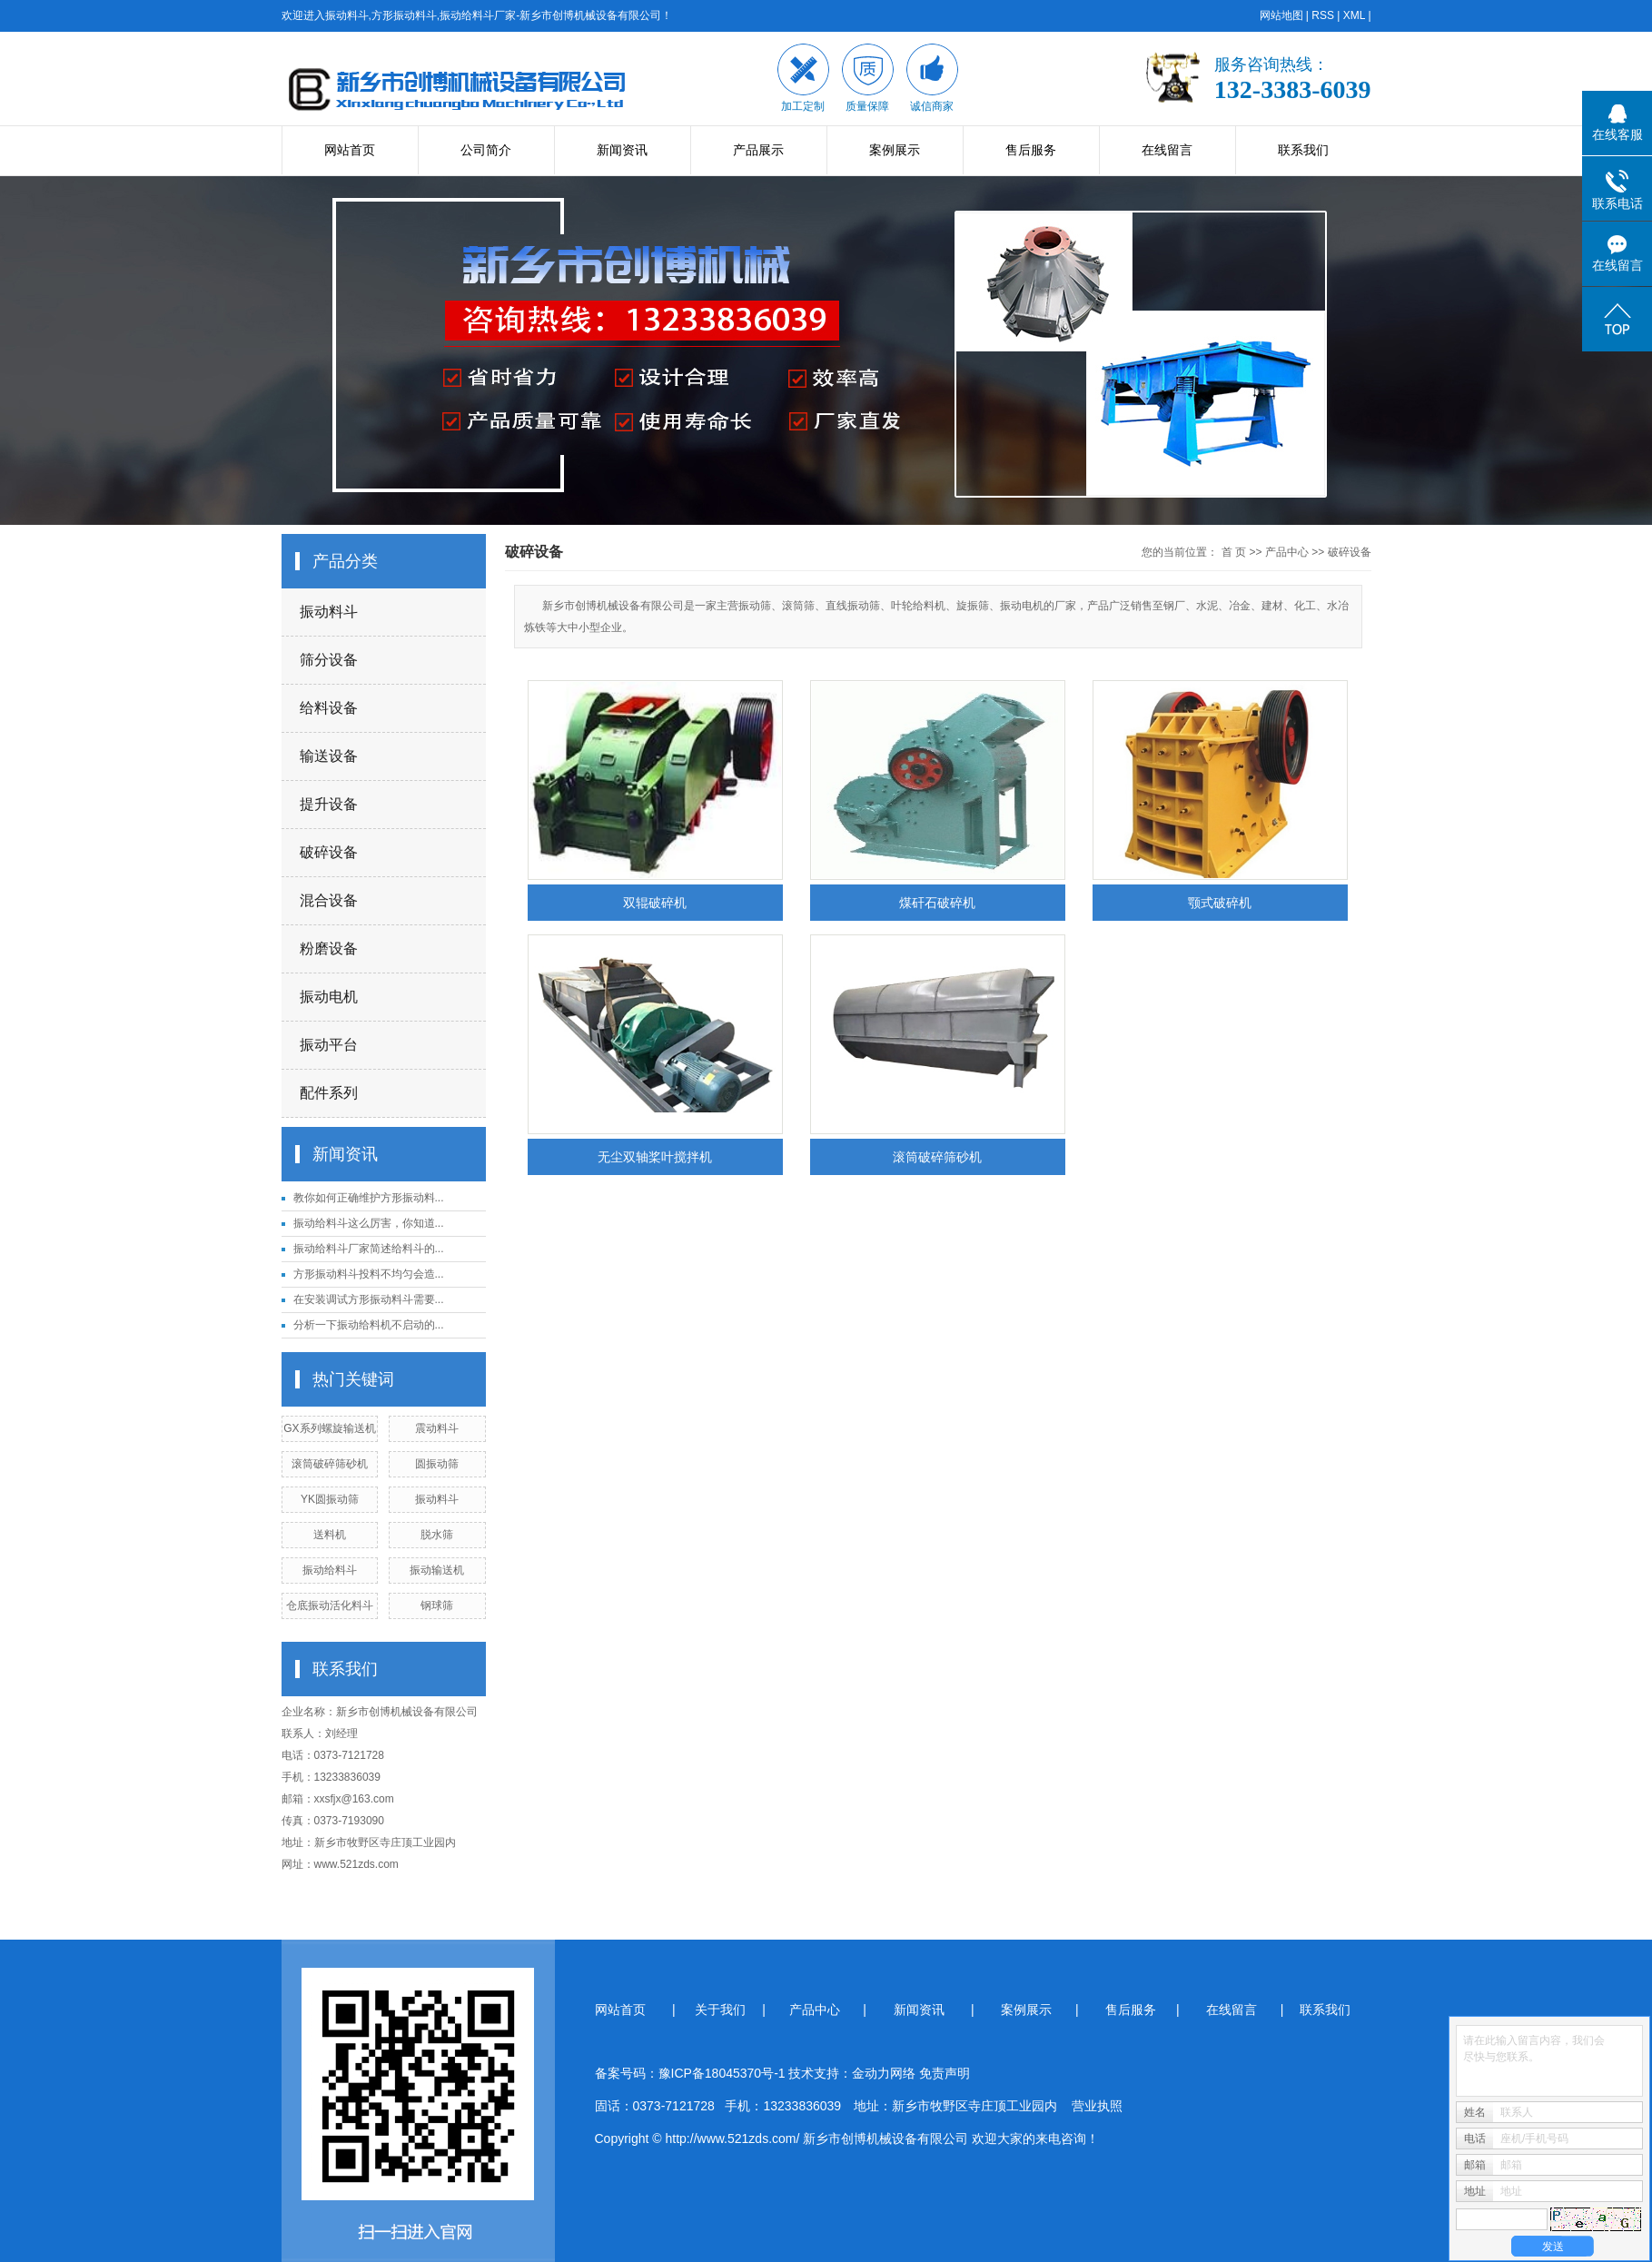 Image resolution: width=1652 pixels, height=2262 pixels. What do you see at coordinates (885, 2073) in the screenshot?
I see `金动力网络` at bounding box center [885, 2073].